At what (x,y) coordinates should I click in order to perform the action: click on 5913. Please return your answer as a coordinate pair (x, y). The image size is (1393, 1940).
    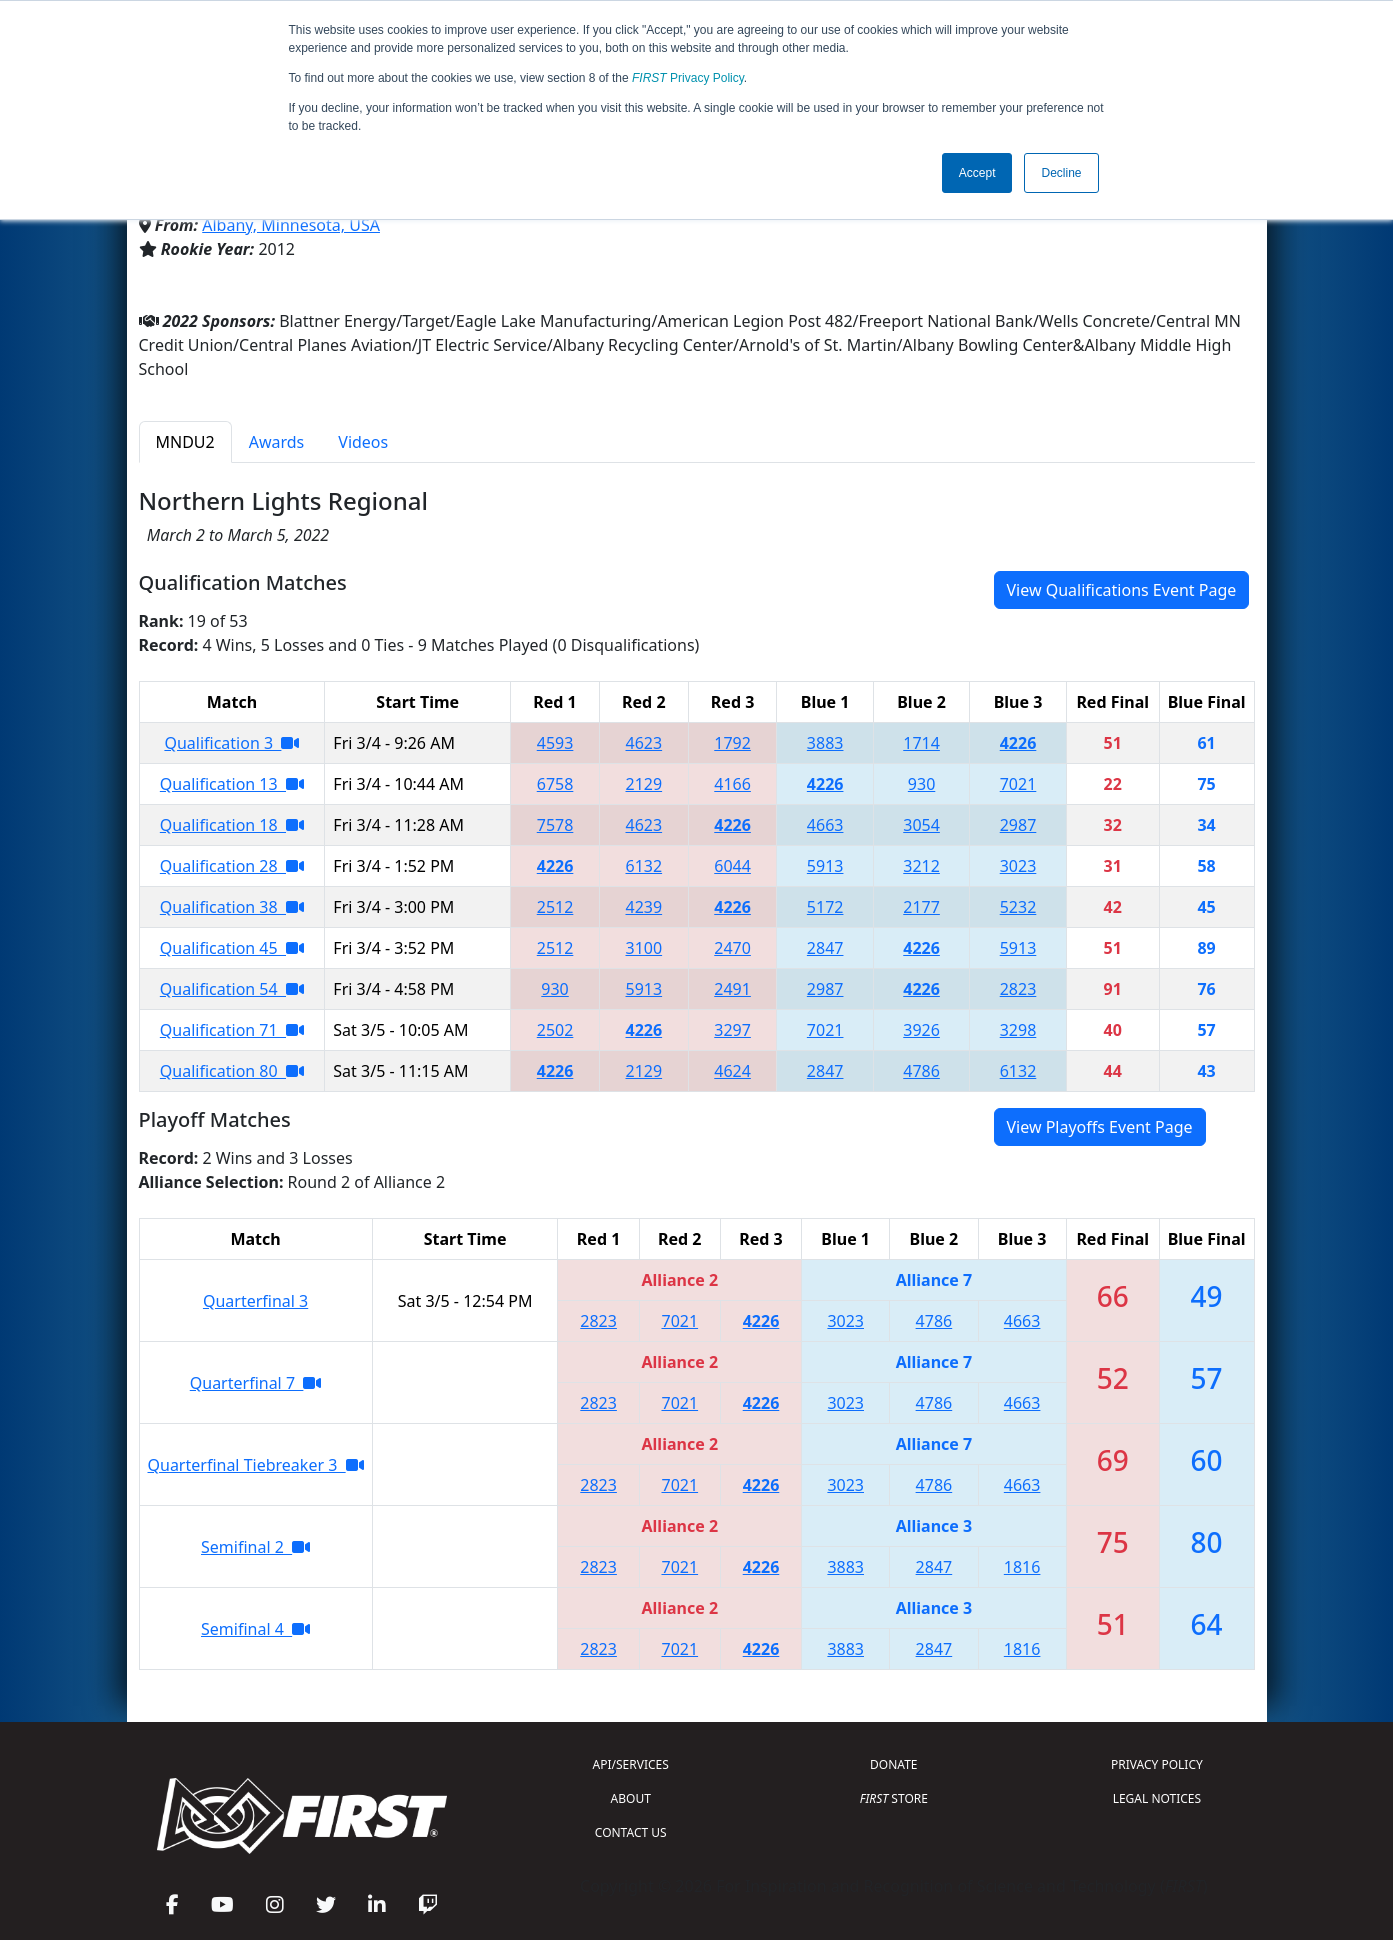
    Looking at the image, I should click on (825, 866).